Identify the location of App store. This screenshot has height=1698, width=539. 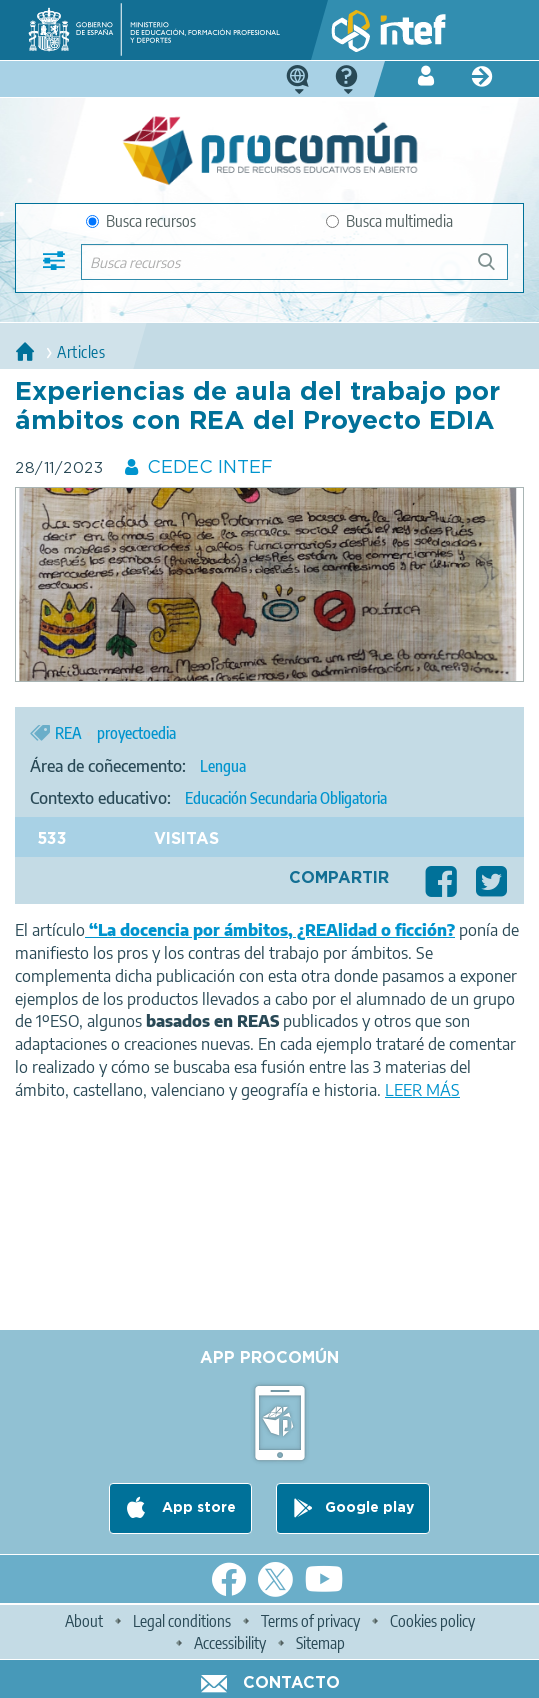
(197, 1508).